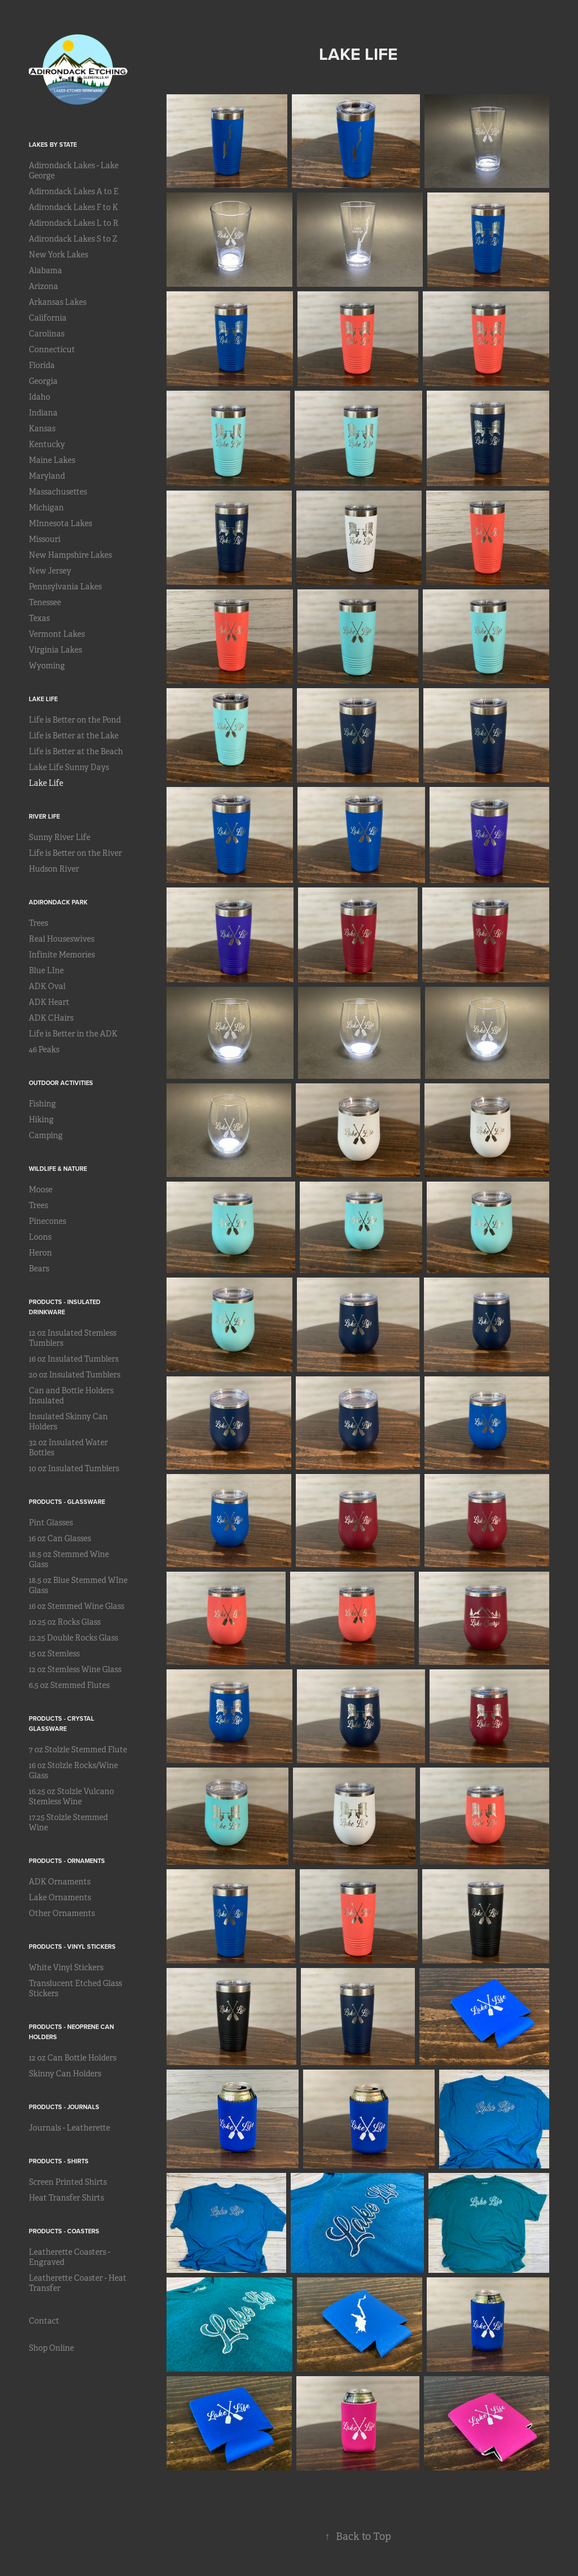  What do you see at coordinates (47, 666) in the screenshot?
I see `Wyoming` at bounding box center [47, 666].